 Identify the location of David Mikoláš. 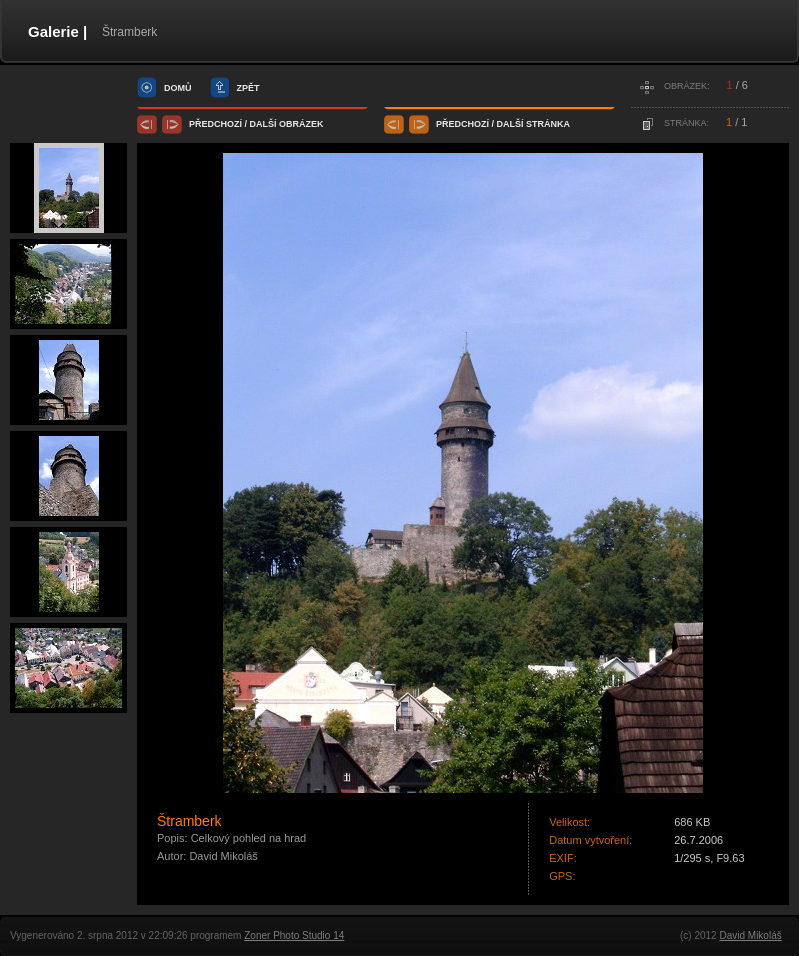
(750, 935).